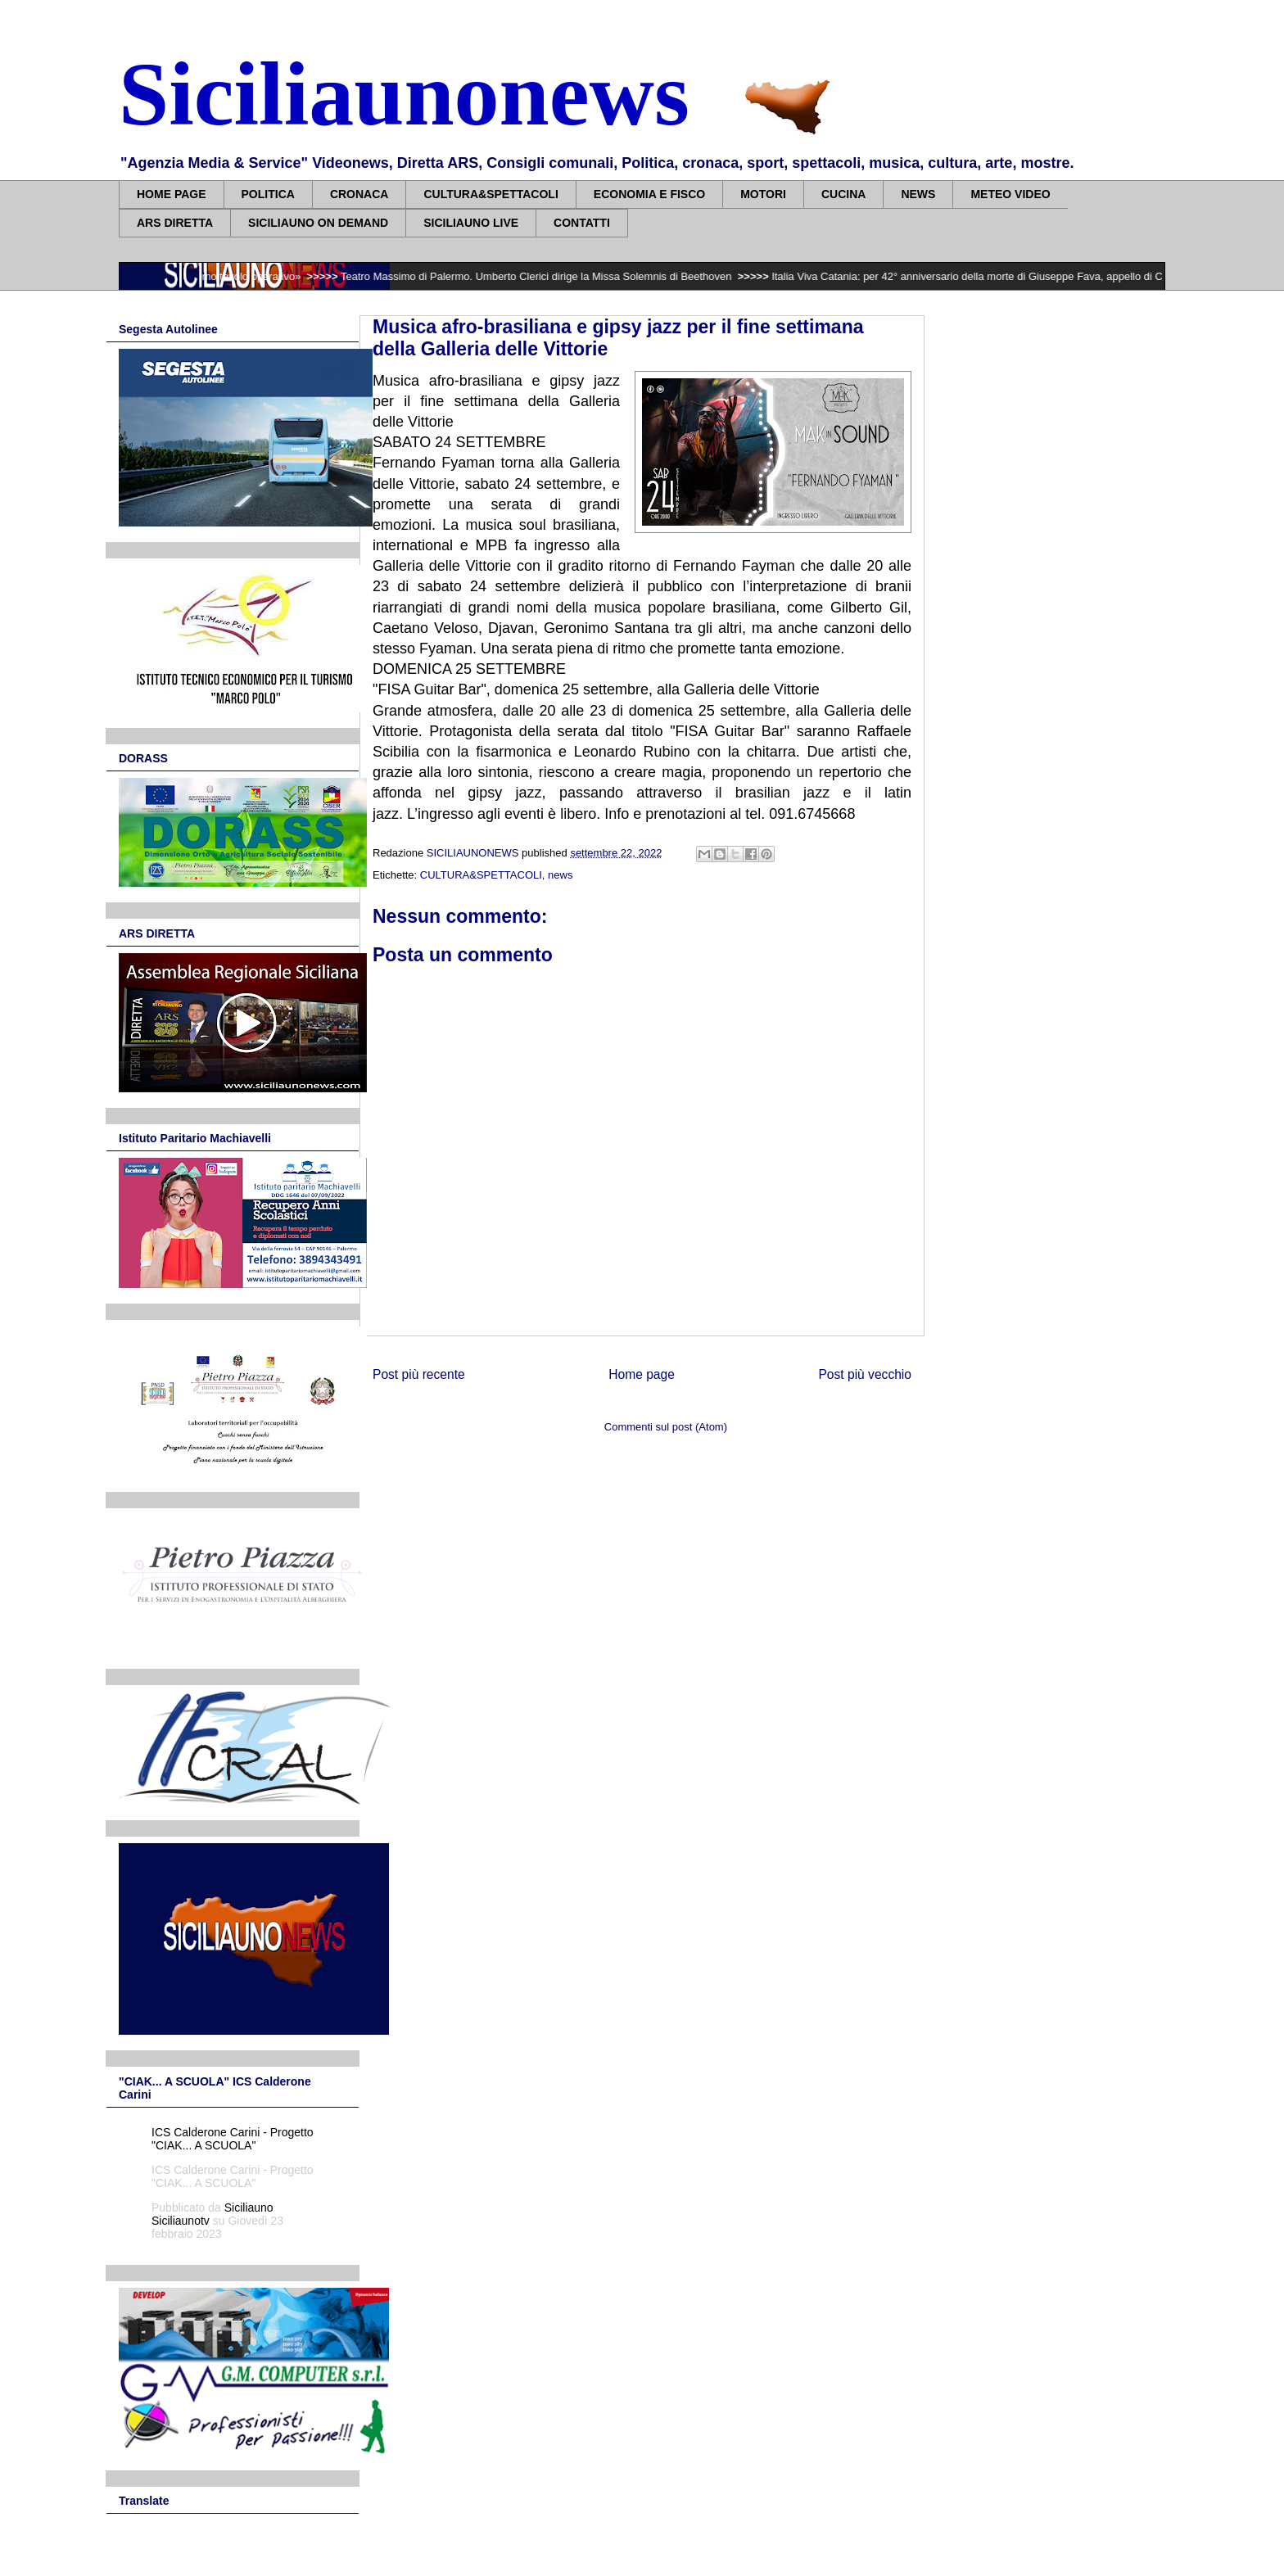  What do you see at coordinates (560, 875) in the screenshot?
I see `news` at bounding box center [560, 875].